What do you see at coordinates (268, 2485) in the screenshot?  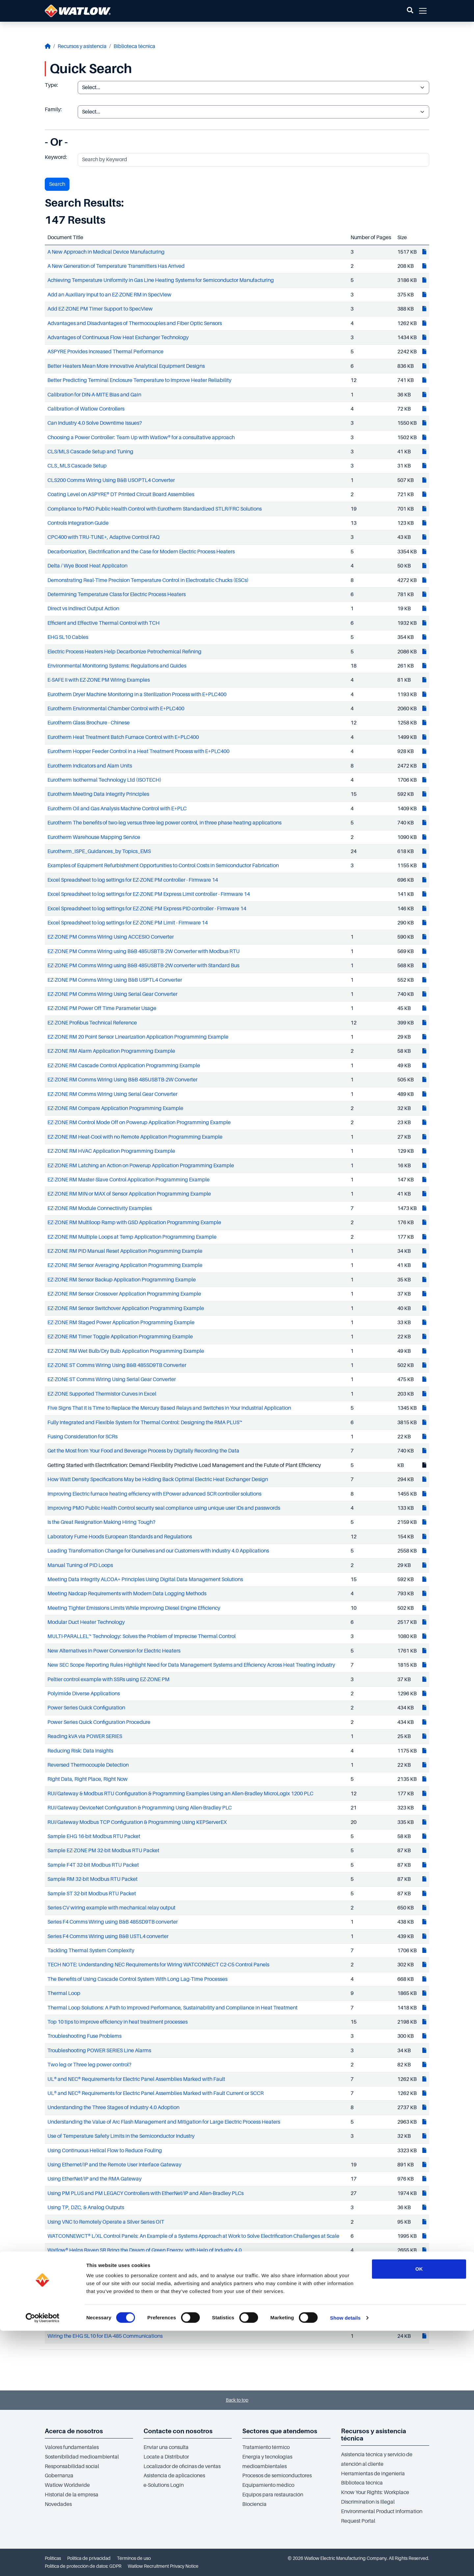 I see `Equipamiento médico` at bounding box center [268, 2485].